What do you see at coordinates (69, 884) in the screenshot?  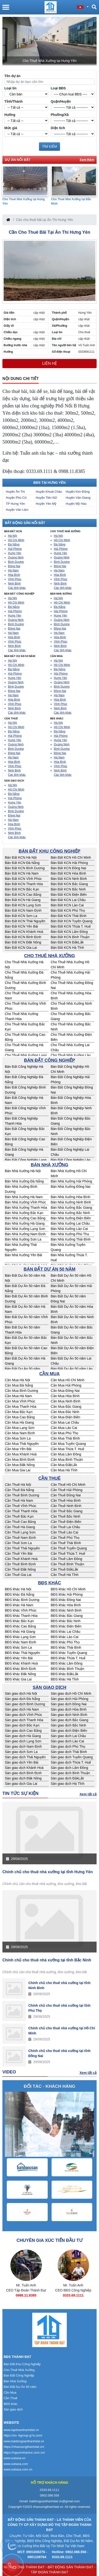 I see `Bán Đất KCN Bắc Giang` at bounding box center [69, 884].